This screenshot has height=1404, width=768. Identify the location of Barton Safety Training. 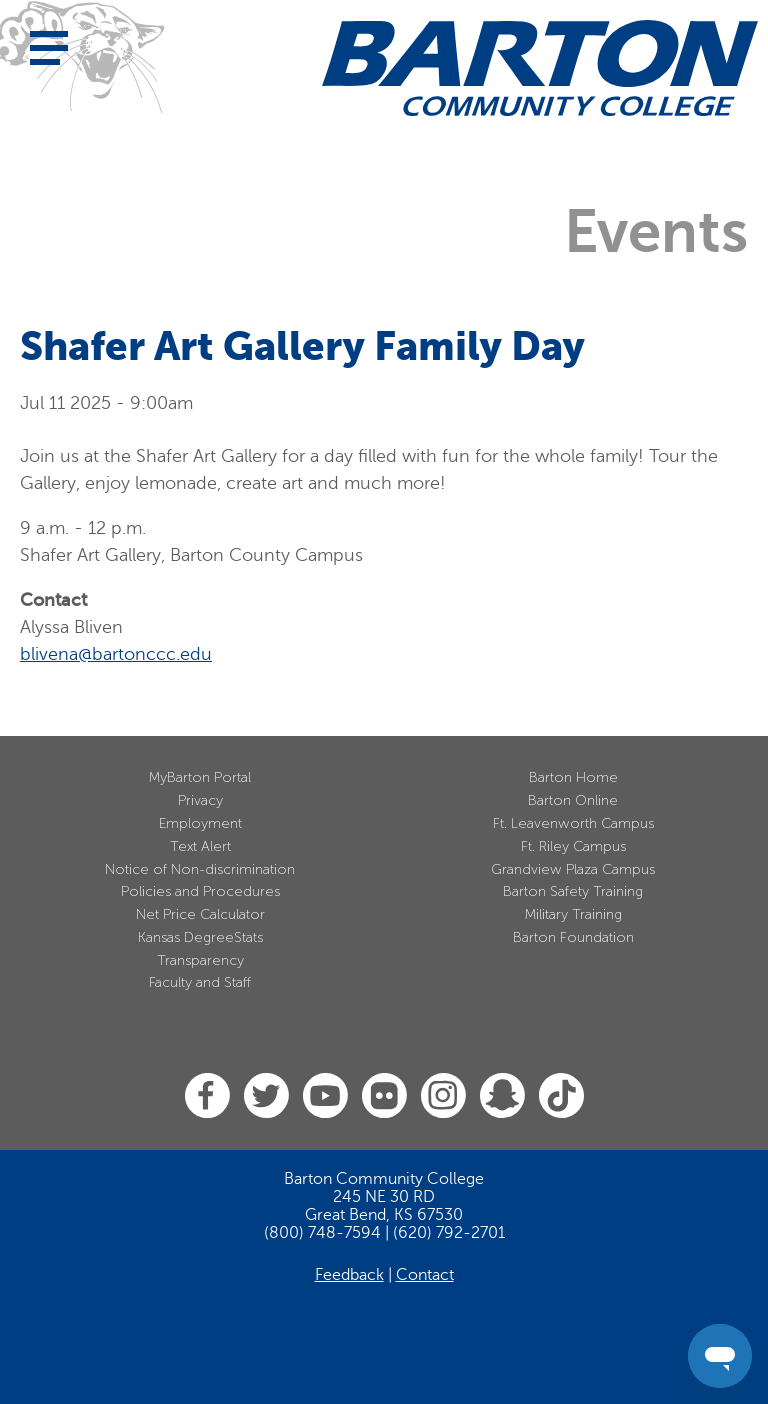
(573, 891).